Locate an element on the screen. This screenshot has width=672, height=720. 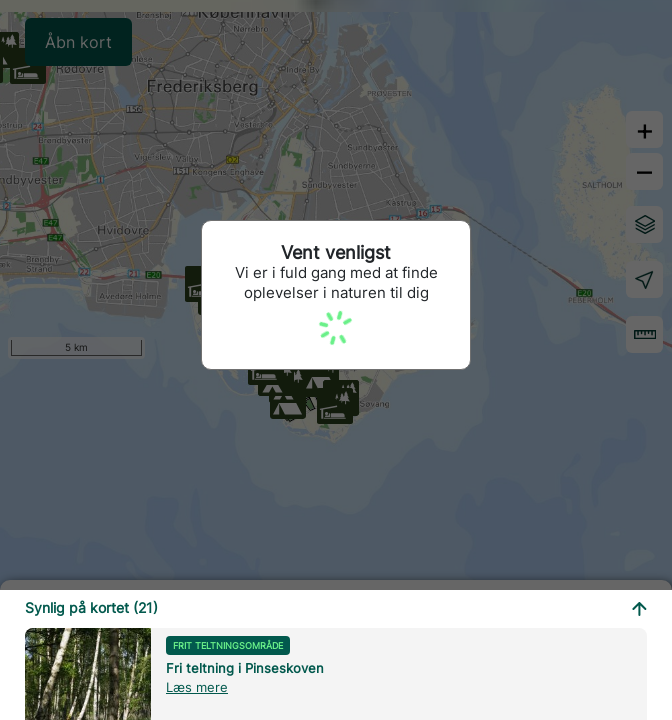
Læs mere is located at coordinates (197, 687).